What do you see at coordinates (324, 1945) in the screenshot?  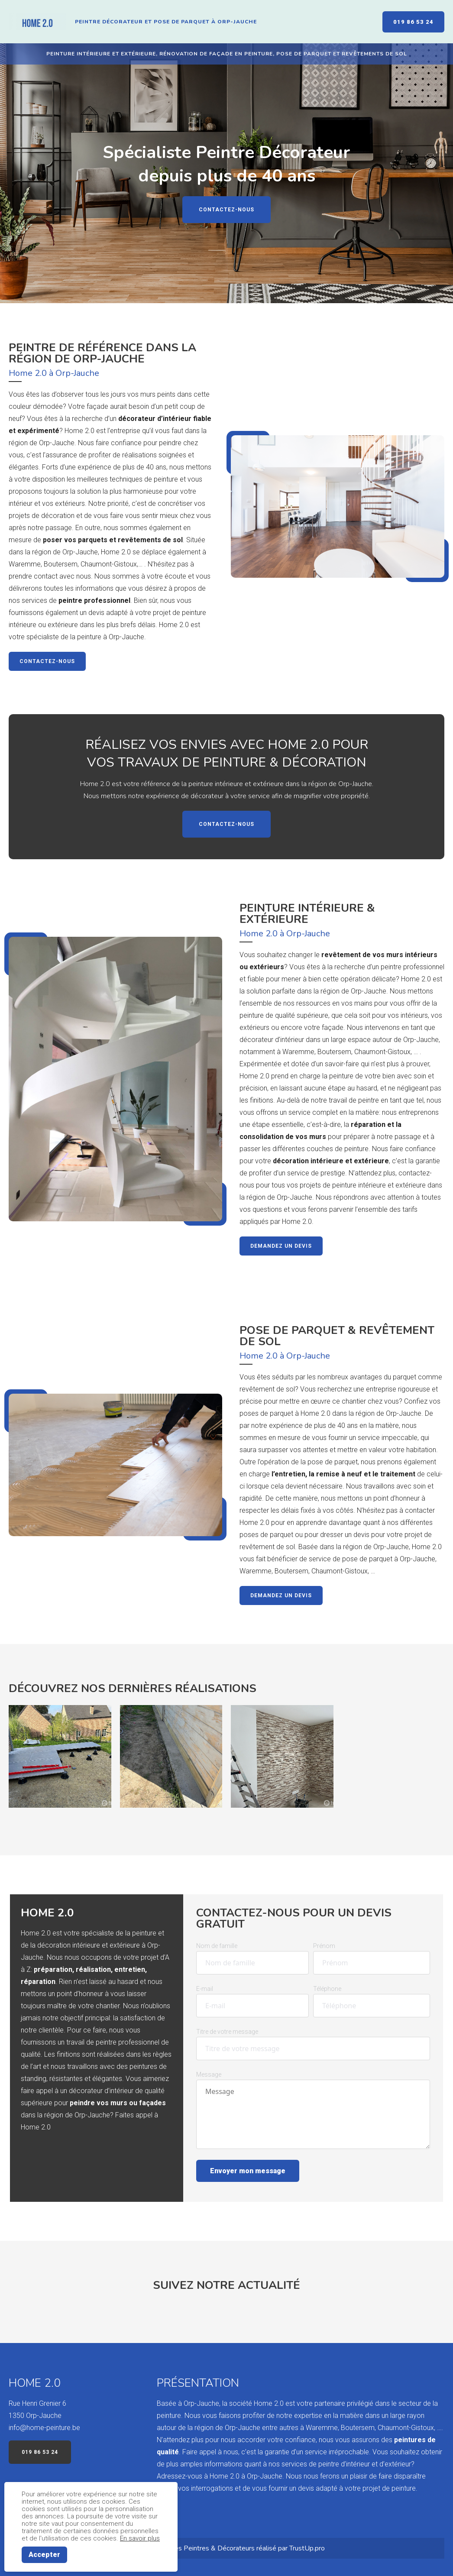 I see `Prénom` at bounding box center [324, 1945].